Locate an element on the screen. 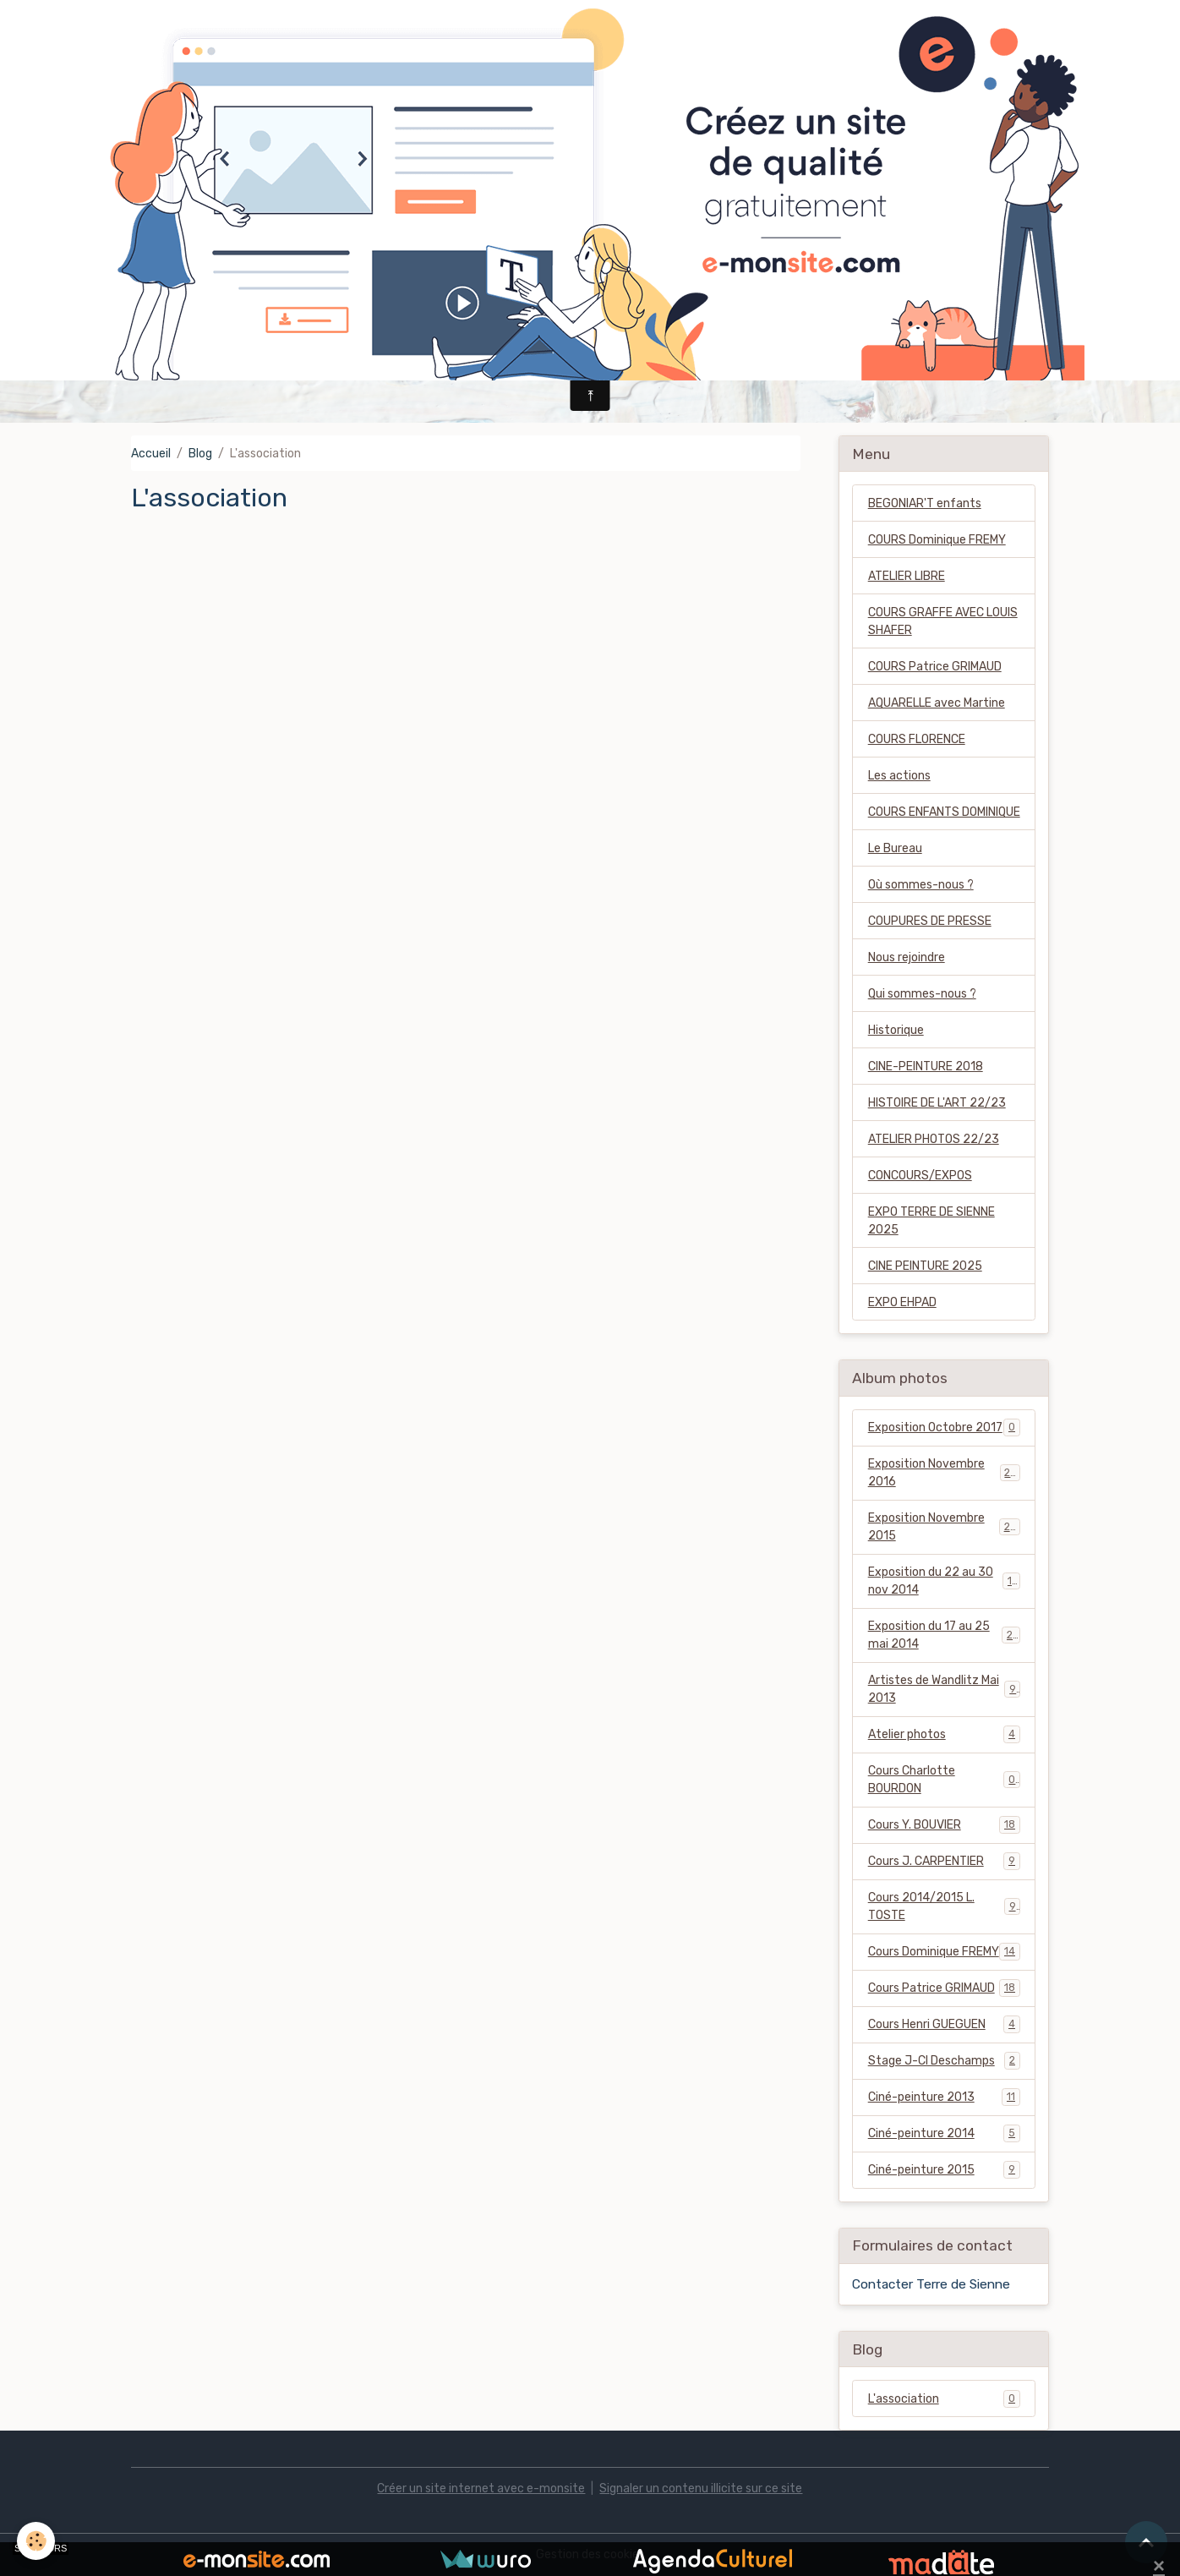  HISTOIRE DE L'ART 22/23 is located at coordinates (937, 1103).